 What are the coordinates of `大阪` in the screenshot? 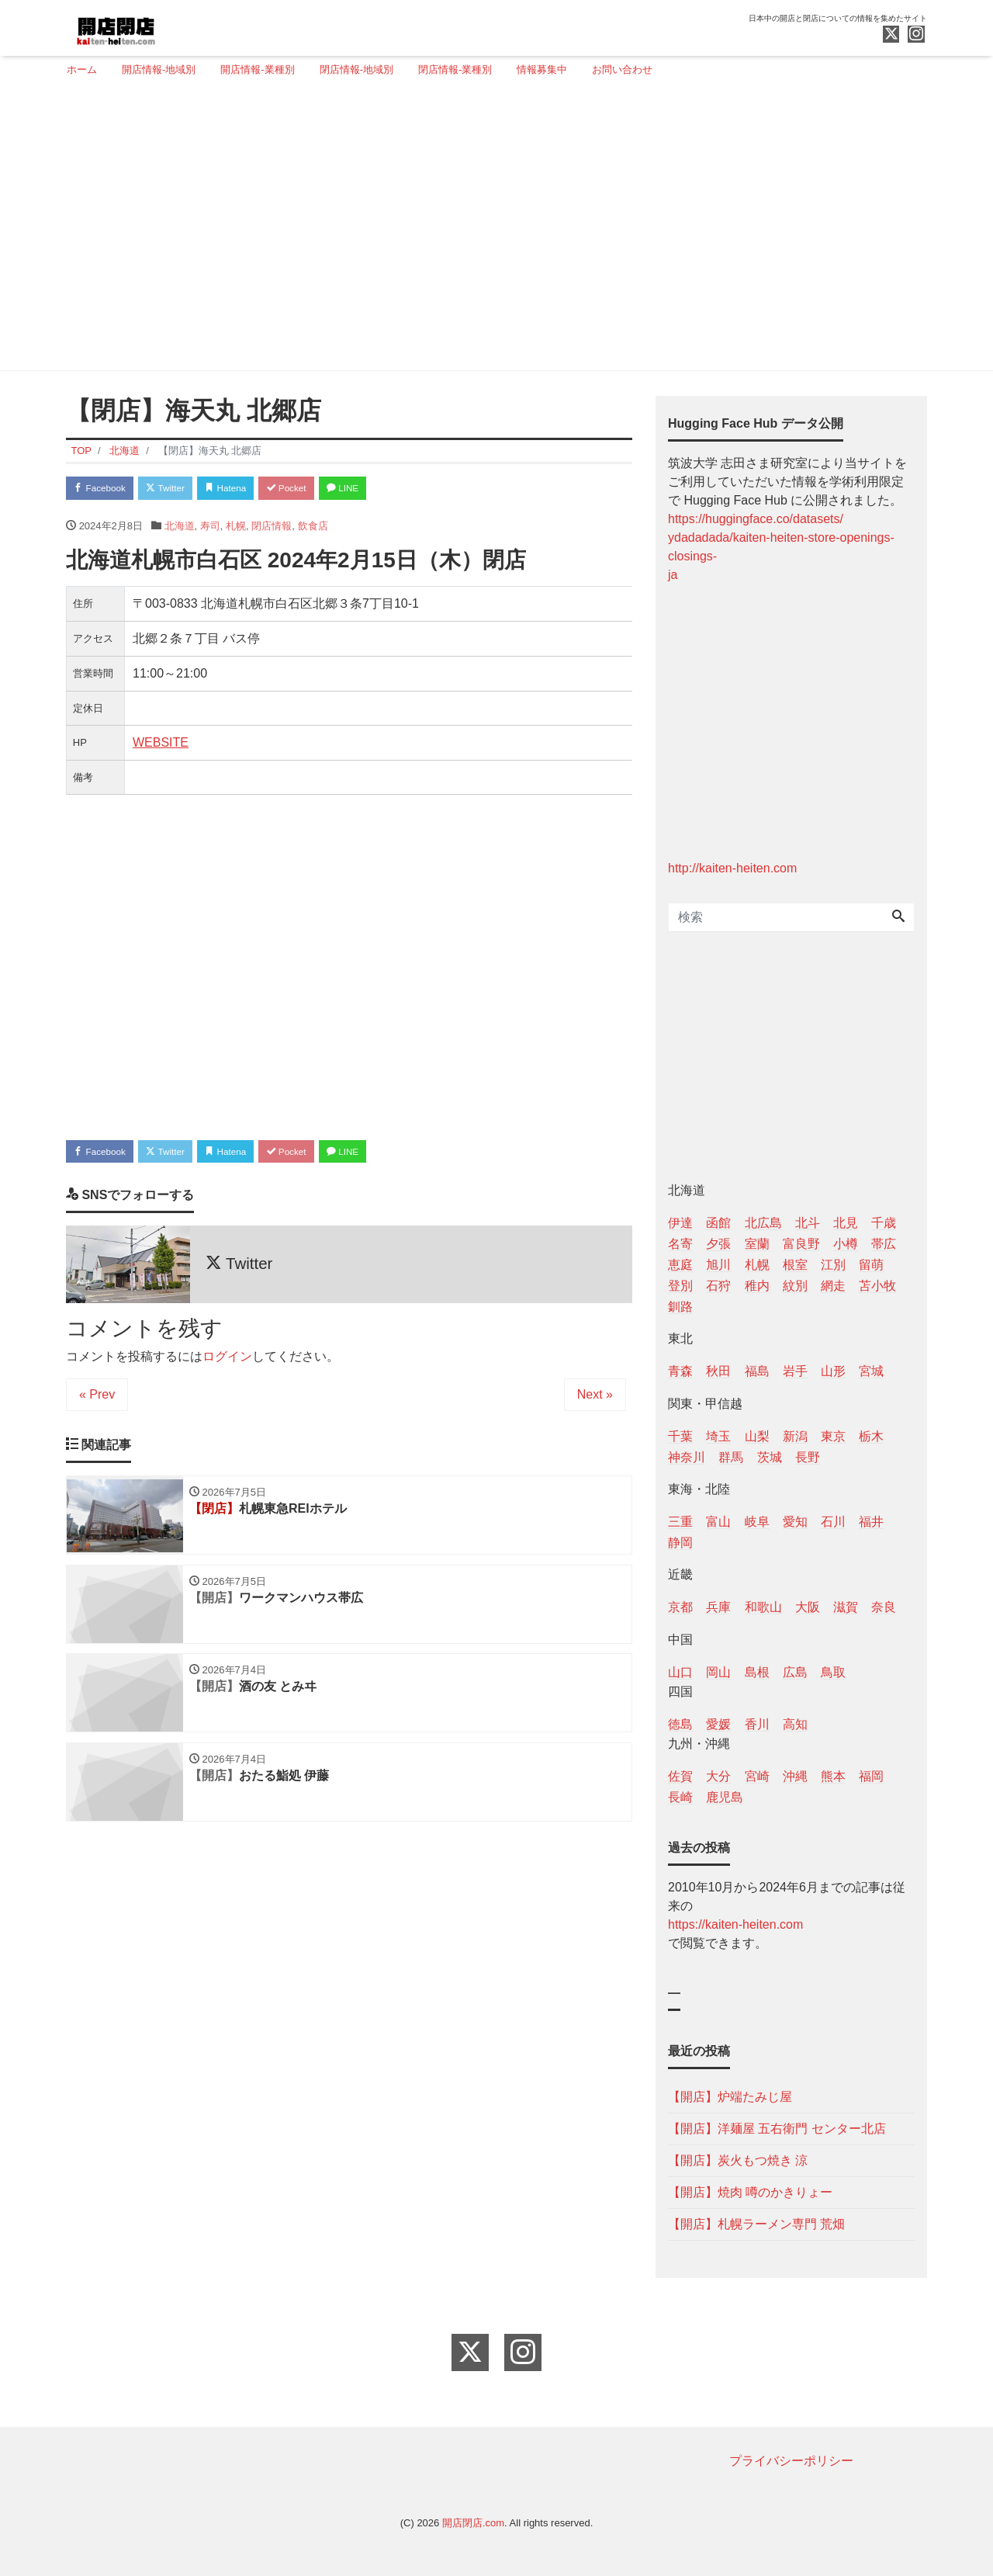 It's located at (807, 1607).